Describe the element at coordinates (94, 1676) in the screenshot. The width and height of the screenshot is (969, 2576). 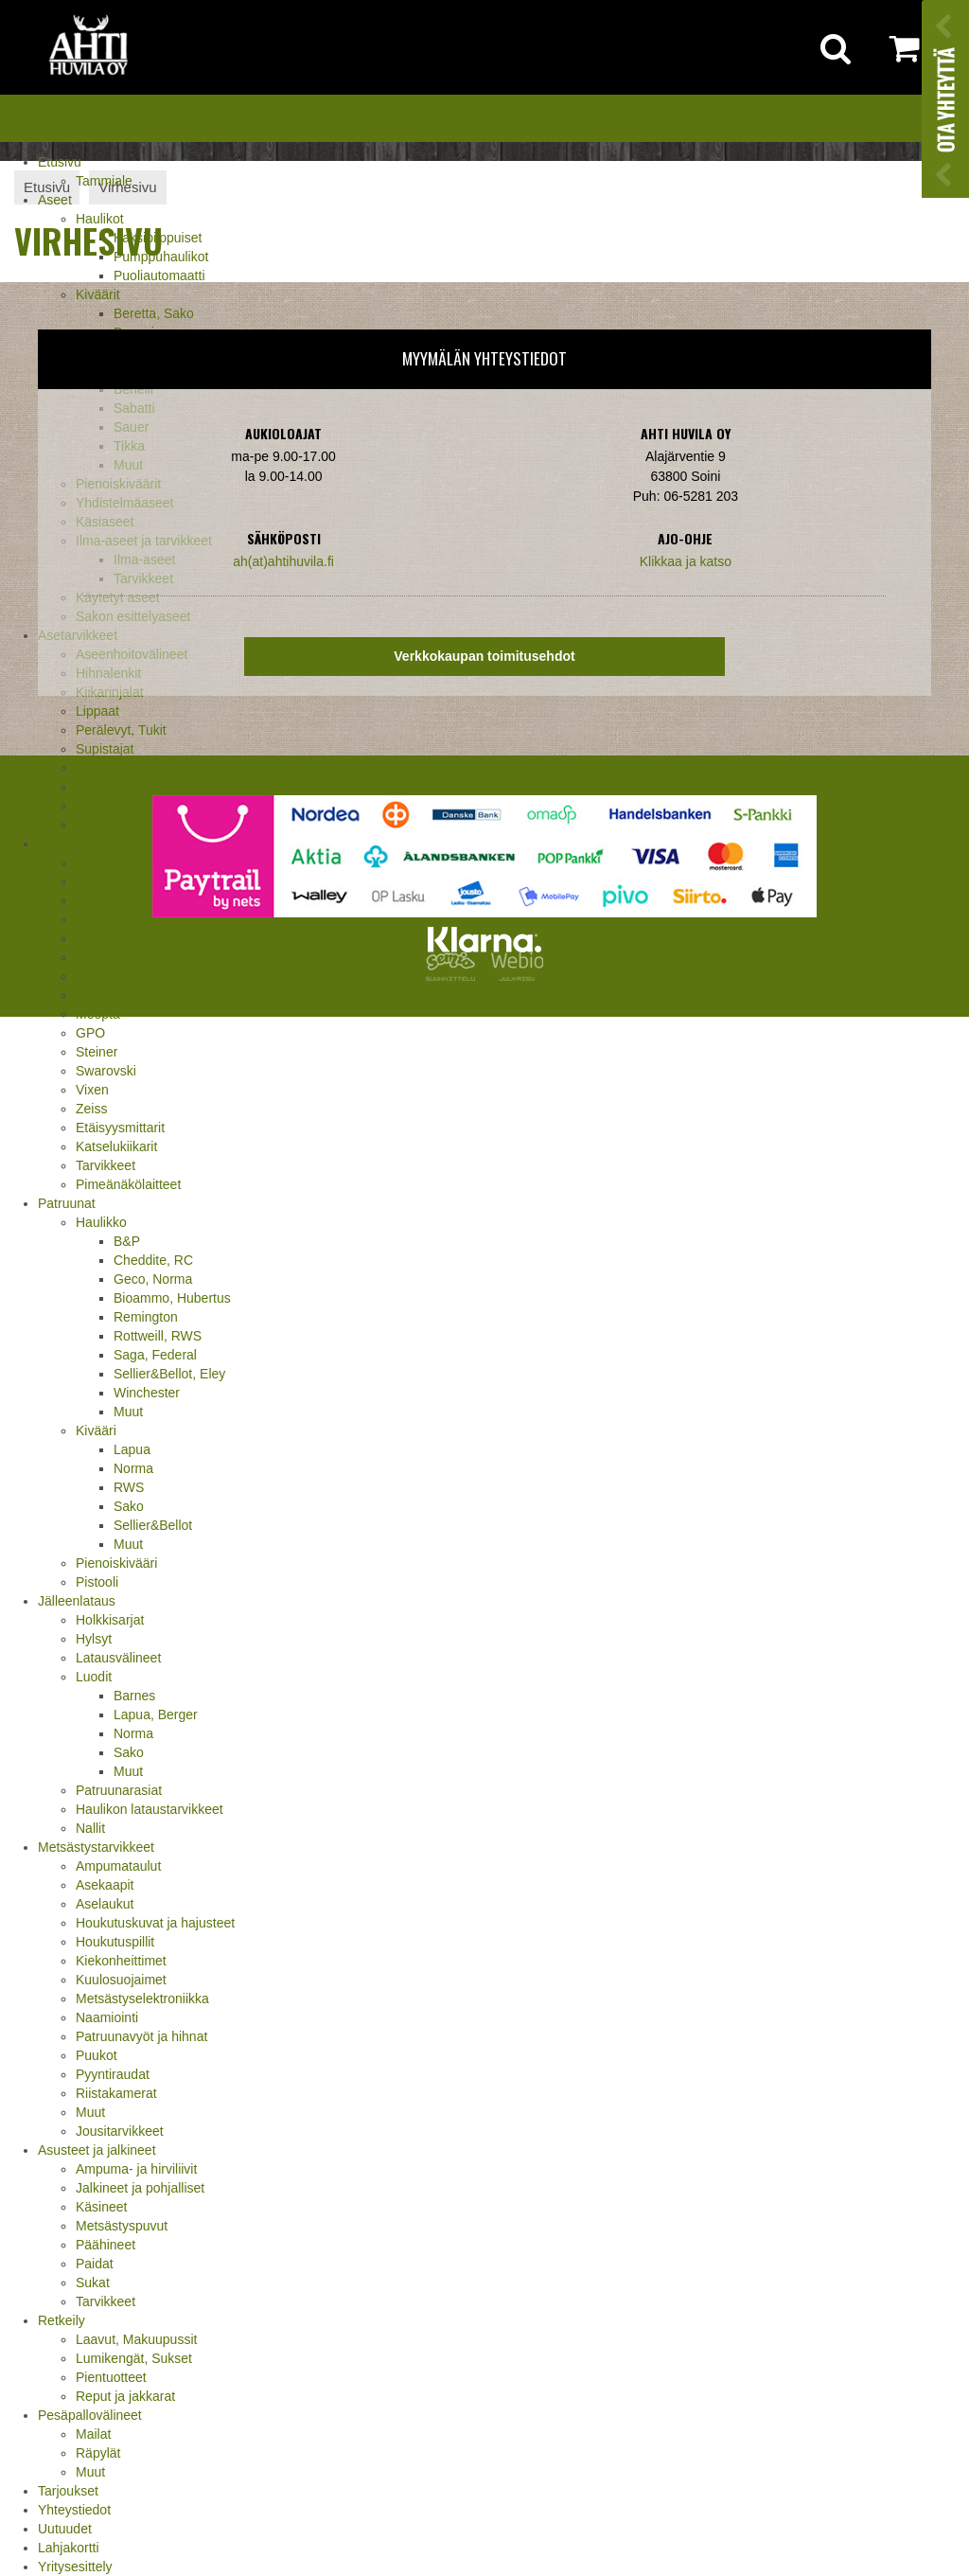
I see `Luodit` at that location.